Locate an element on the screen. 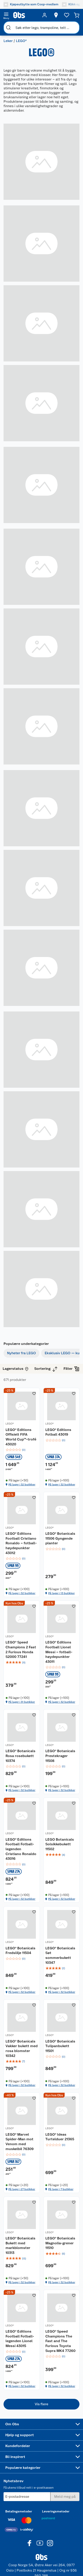  På lager i 27 butikker is located at coordinates (21, 2189).